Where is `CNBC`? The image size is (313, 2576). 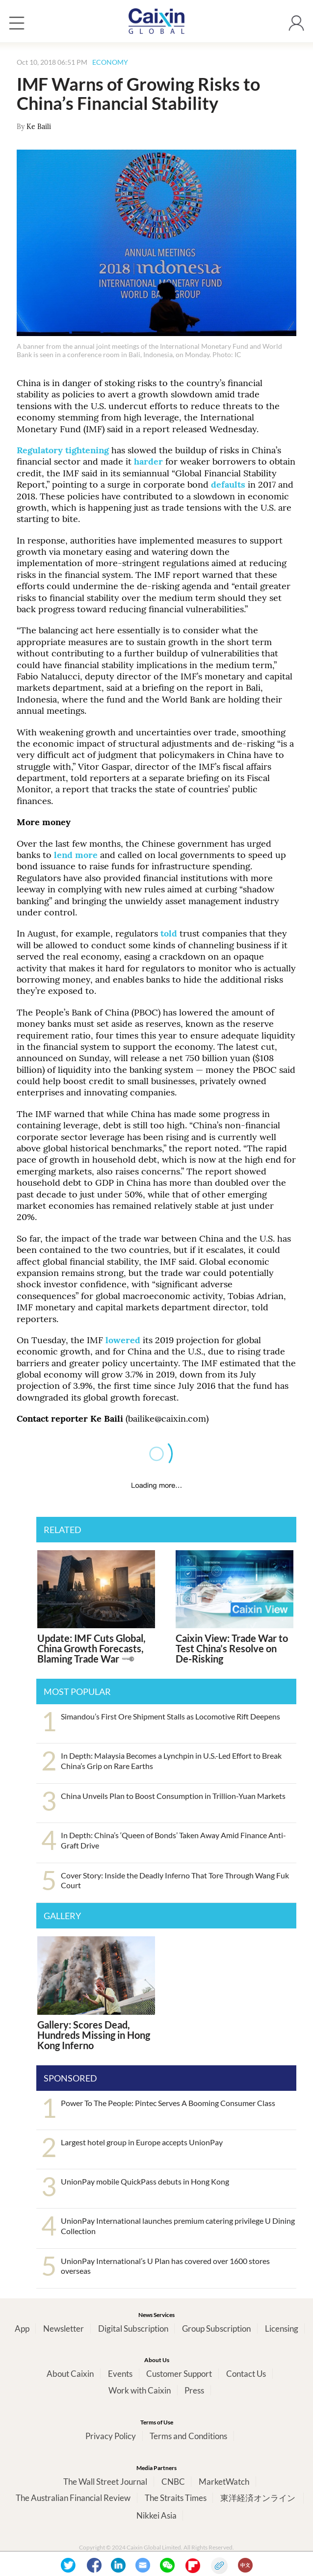 CNBC is located at coordinates (173, 2481).